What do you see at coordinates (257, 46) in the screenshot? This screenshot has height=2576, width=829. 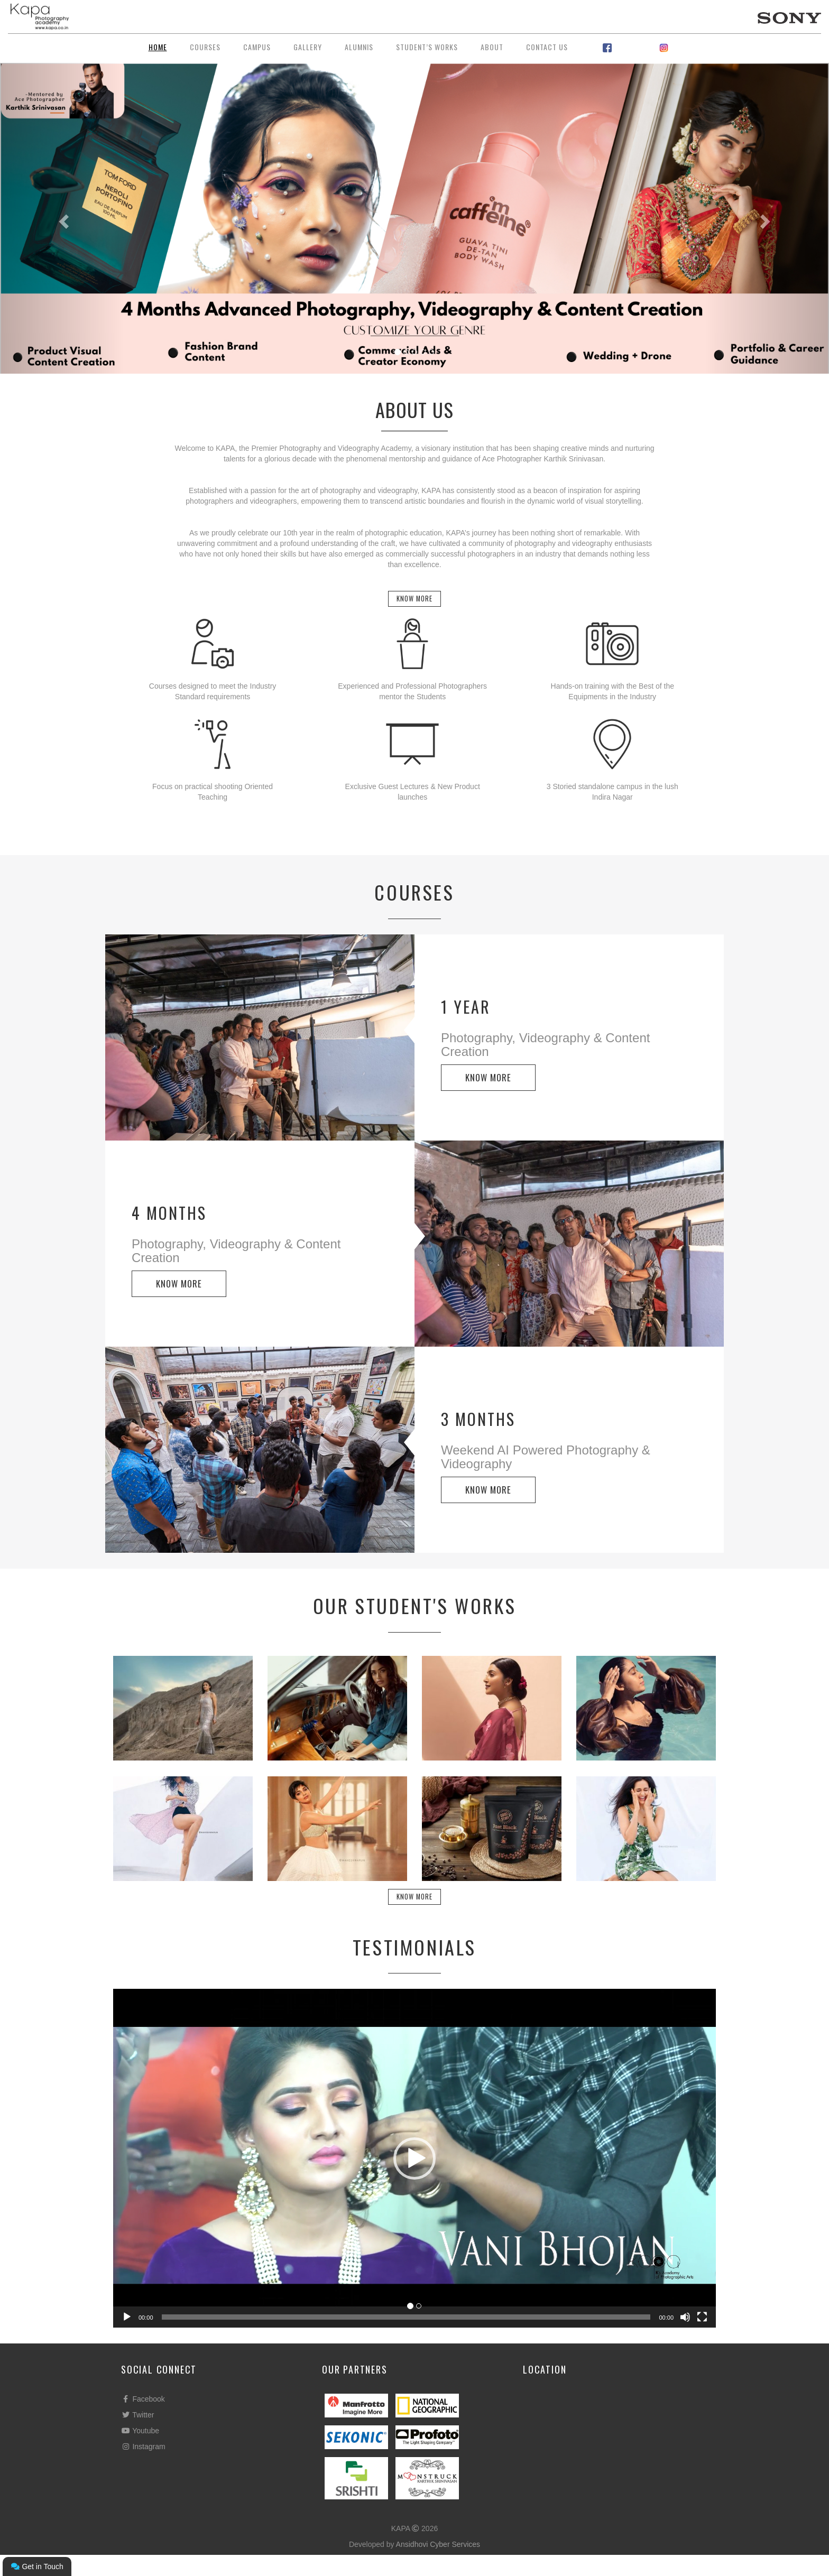 I see `Campus` at bounding box center [257, 46].